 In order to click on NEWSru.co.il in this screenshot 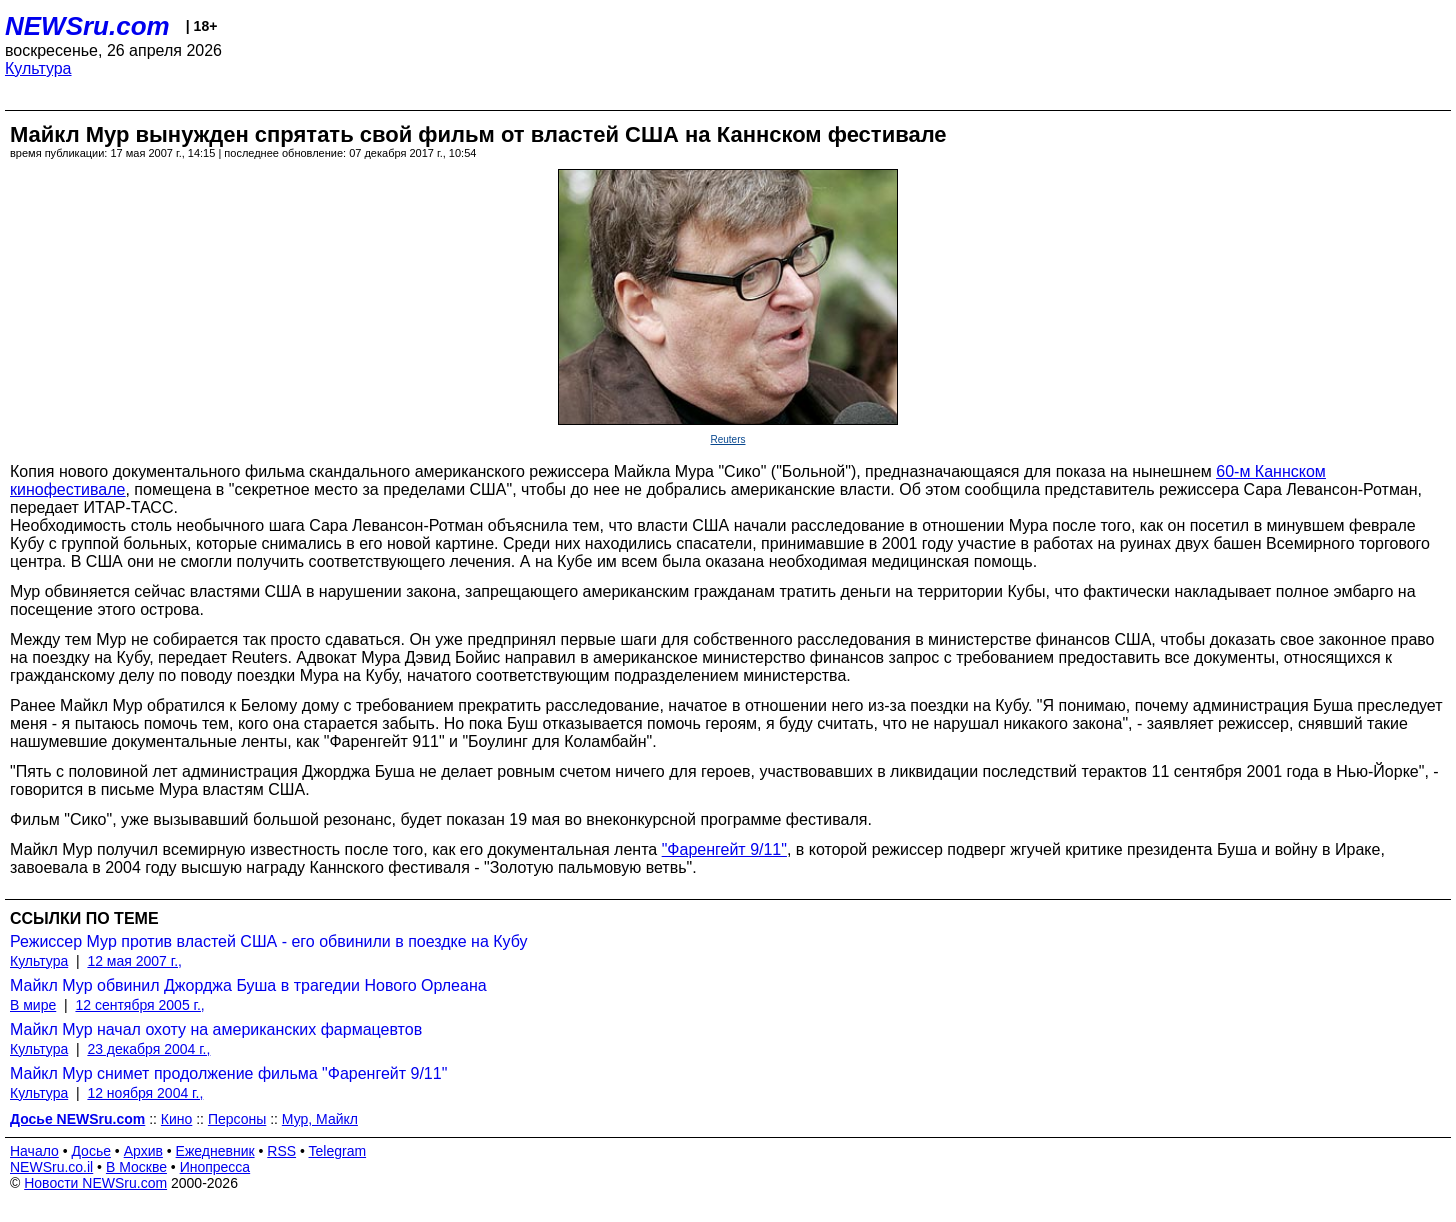, I will do `click(51, 1167)`.